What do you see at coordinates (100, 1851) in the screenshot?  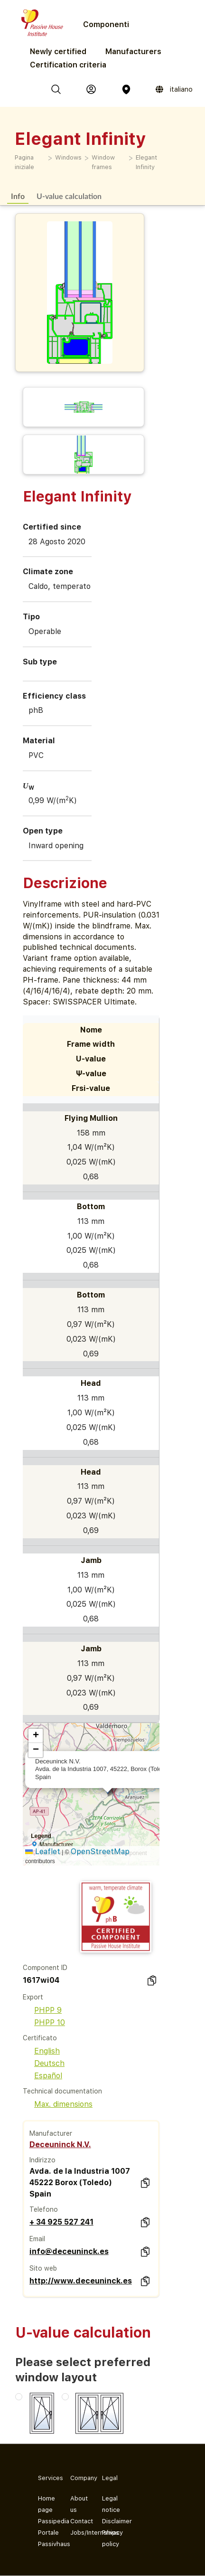 I see `OpenStreetMap` at bounding box center [100, 1851].